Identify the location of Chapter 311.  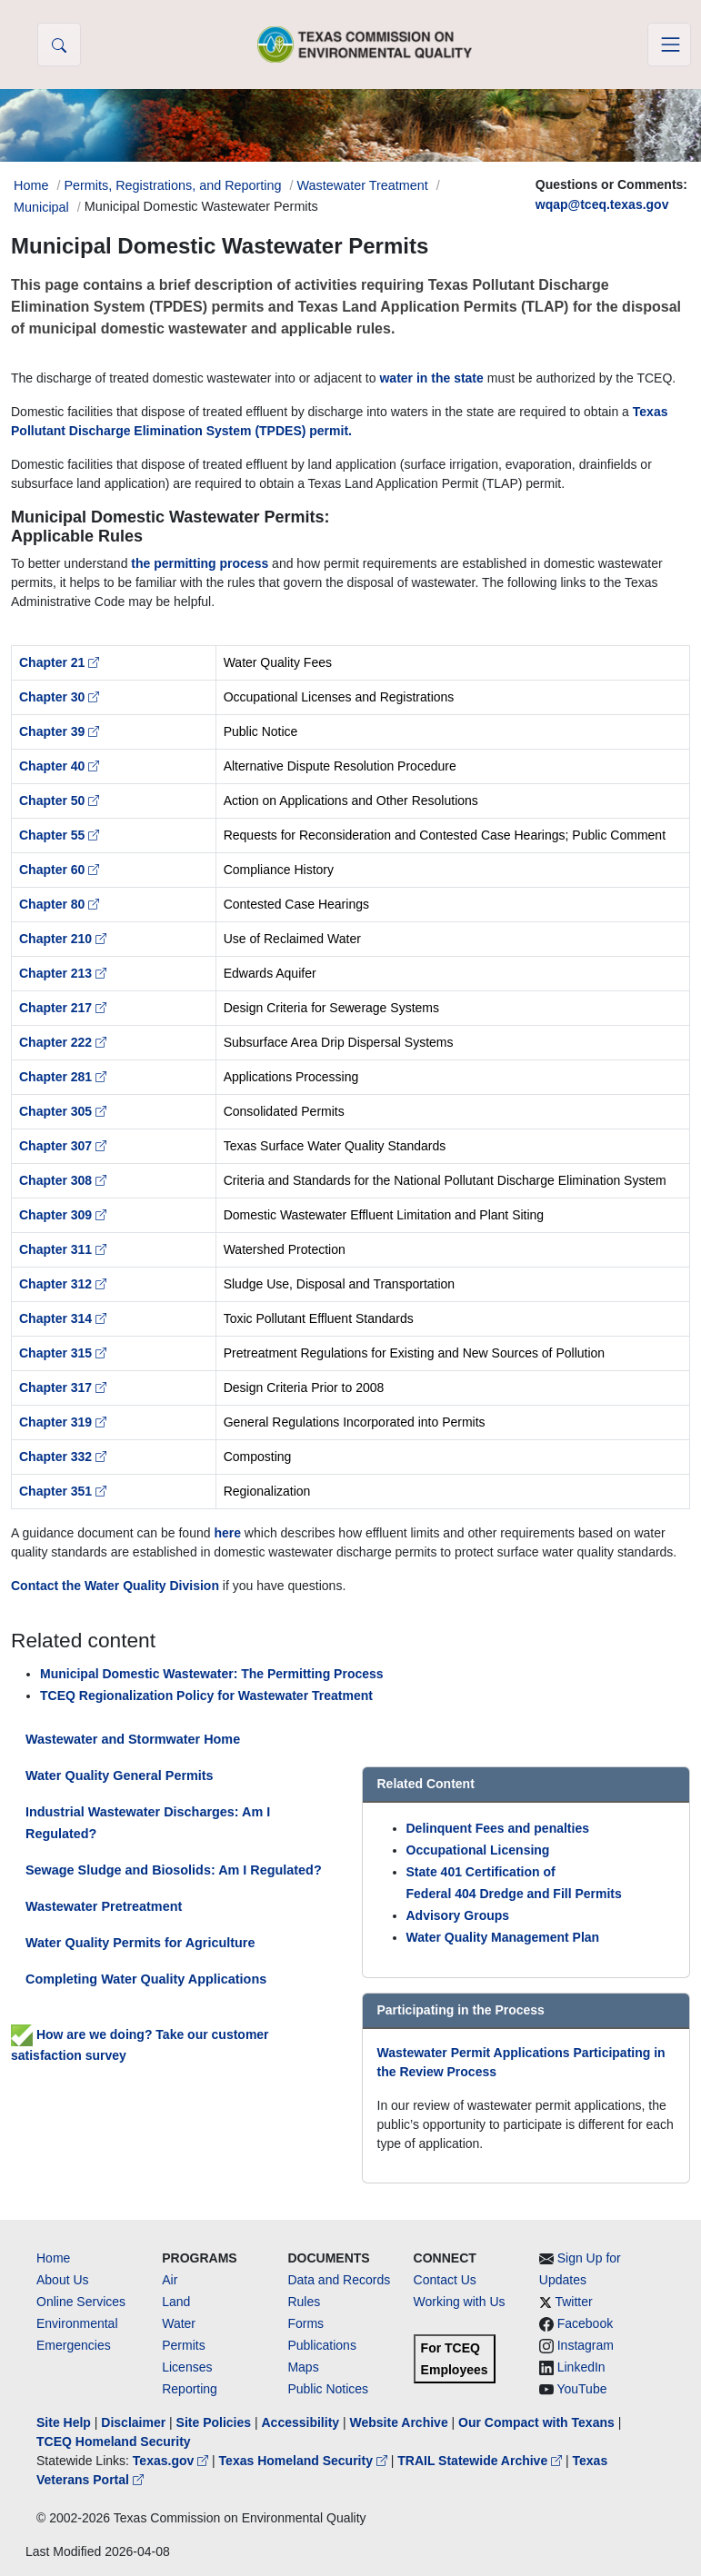
(62, 1249).